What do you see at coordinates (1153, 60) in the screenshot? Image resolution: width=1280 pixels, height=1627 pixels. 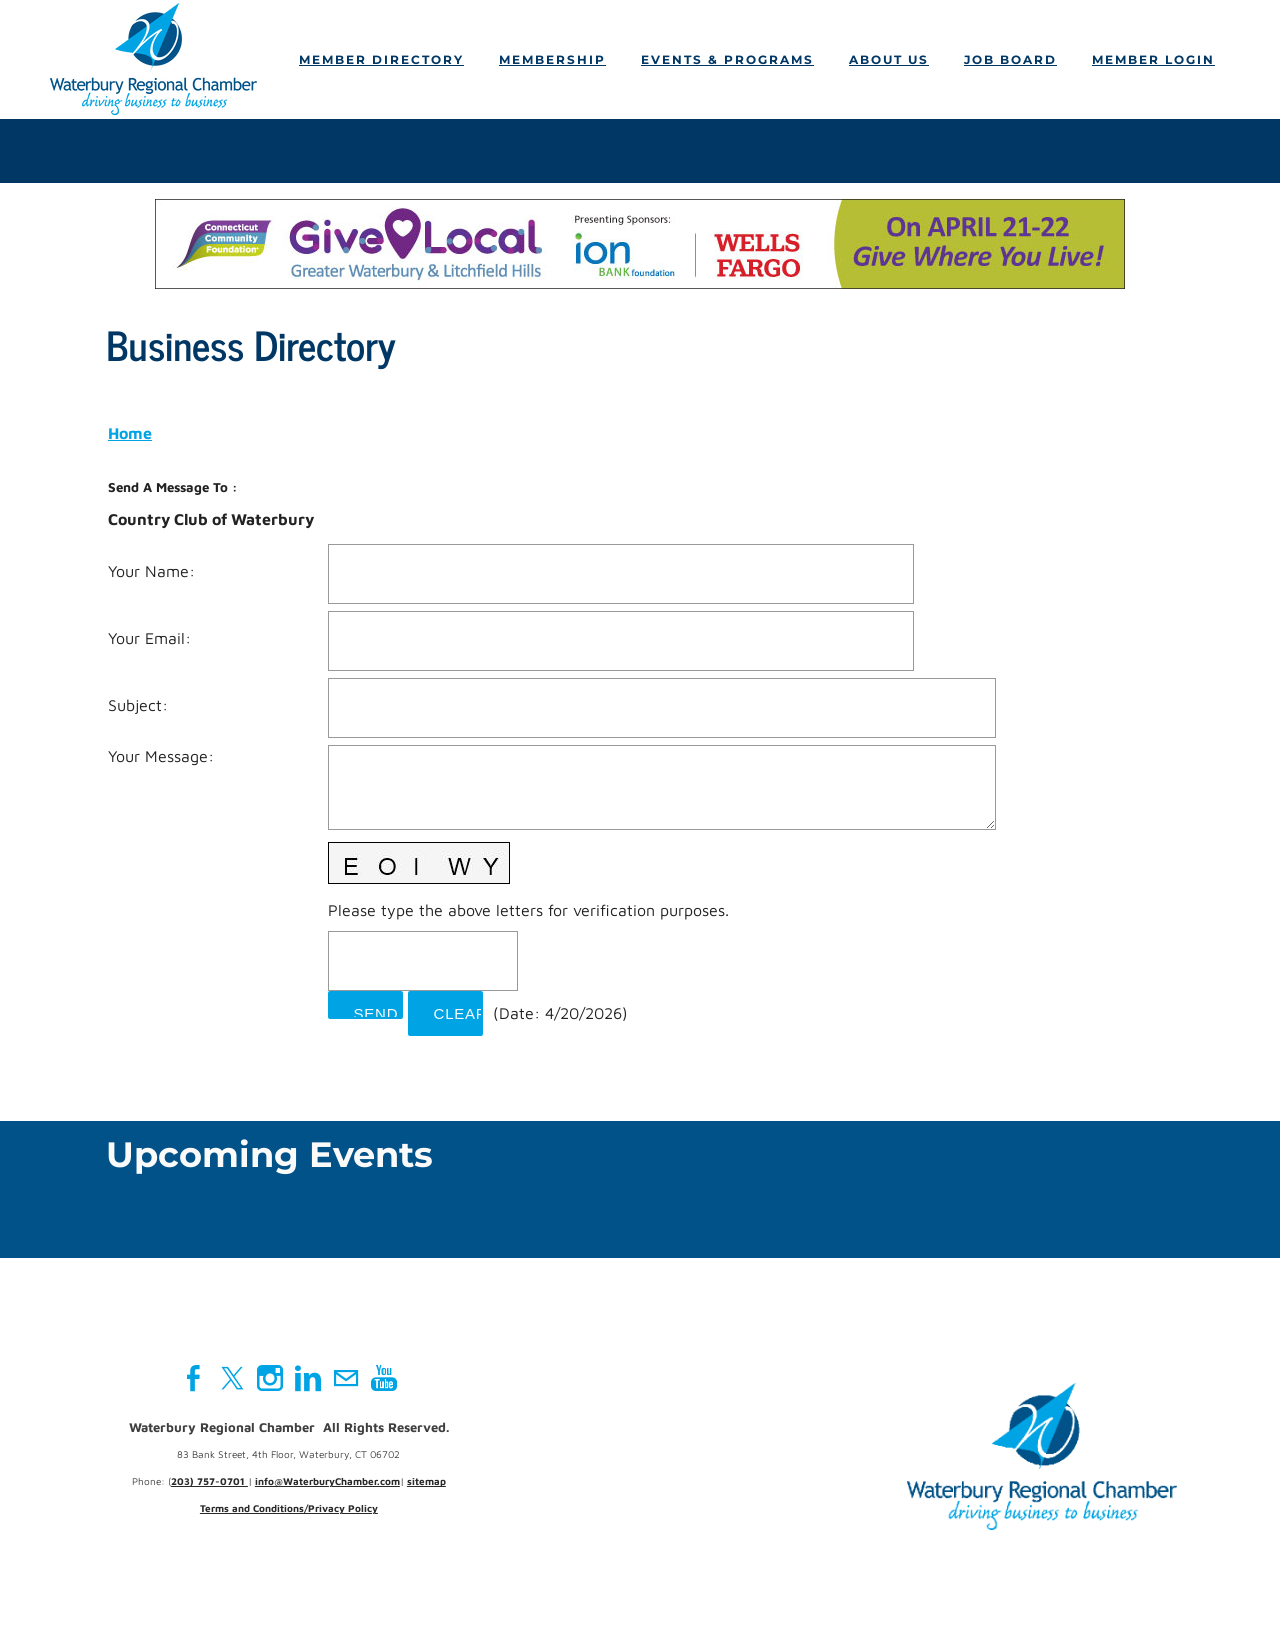 I see `Member Login` at bounding box center [1153, 60].